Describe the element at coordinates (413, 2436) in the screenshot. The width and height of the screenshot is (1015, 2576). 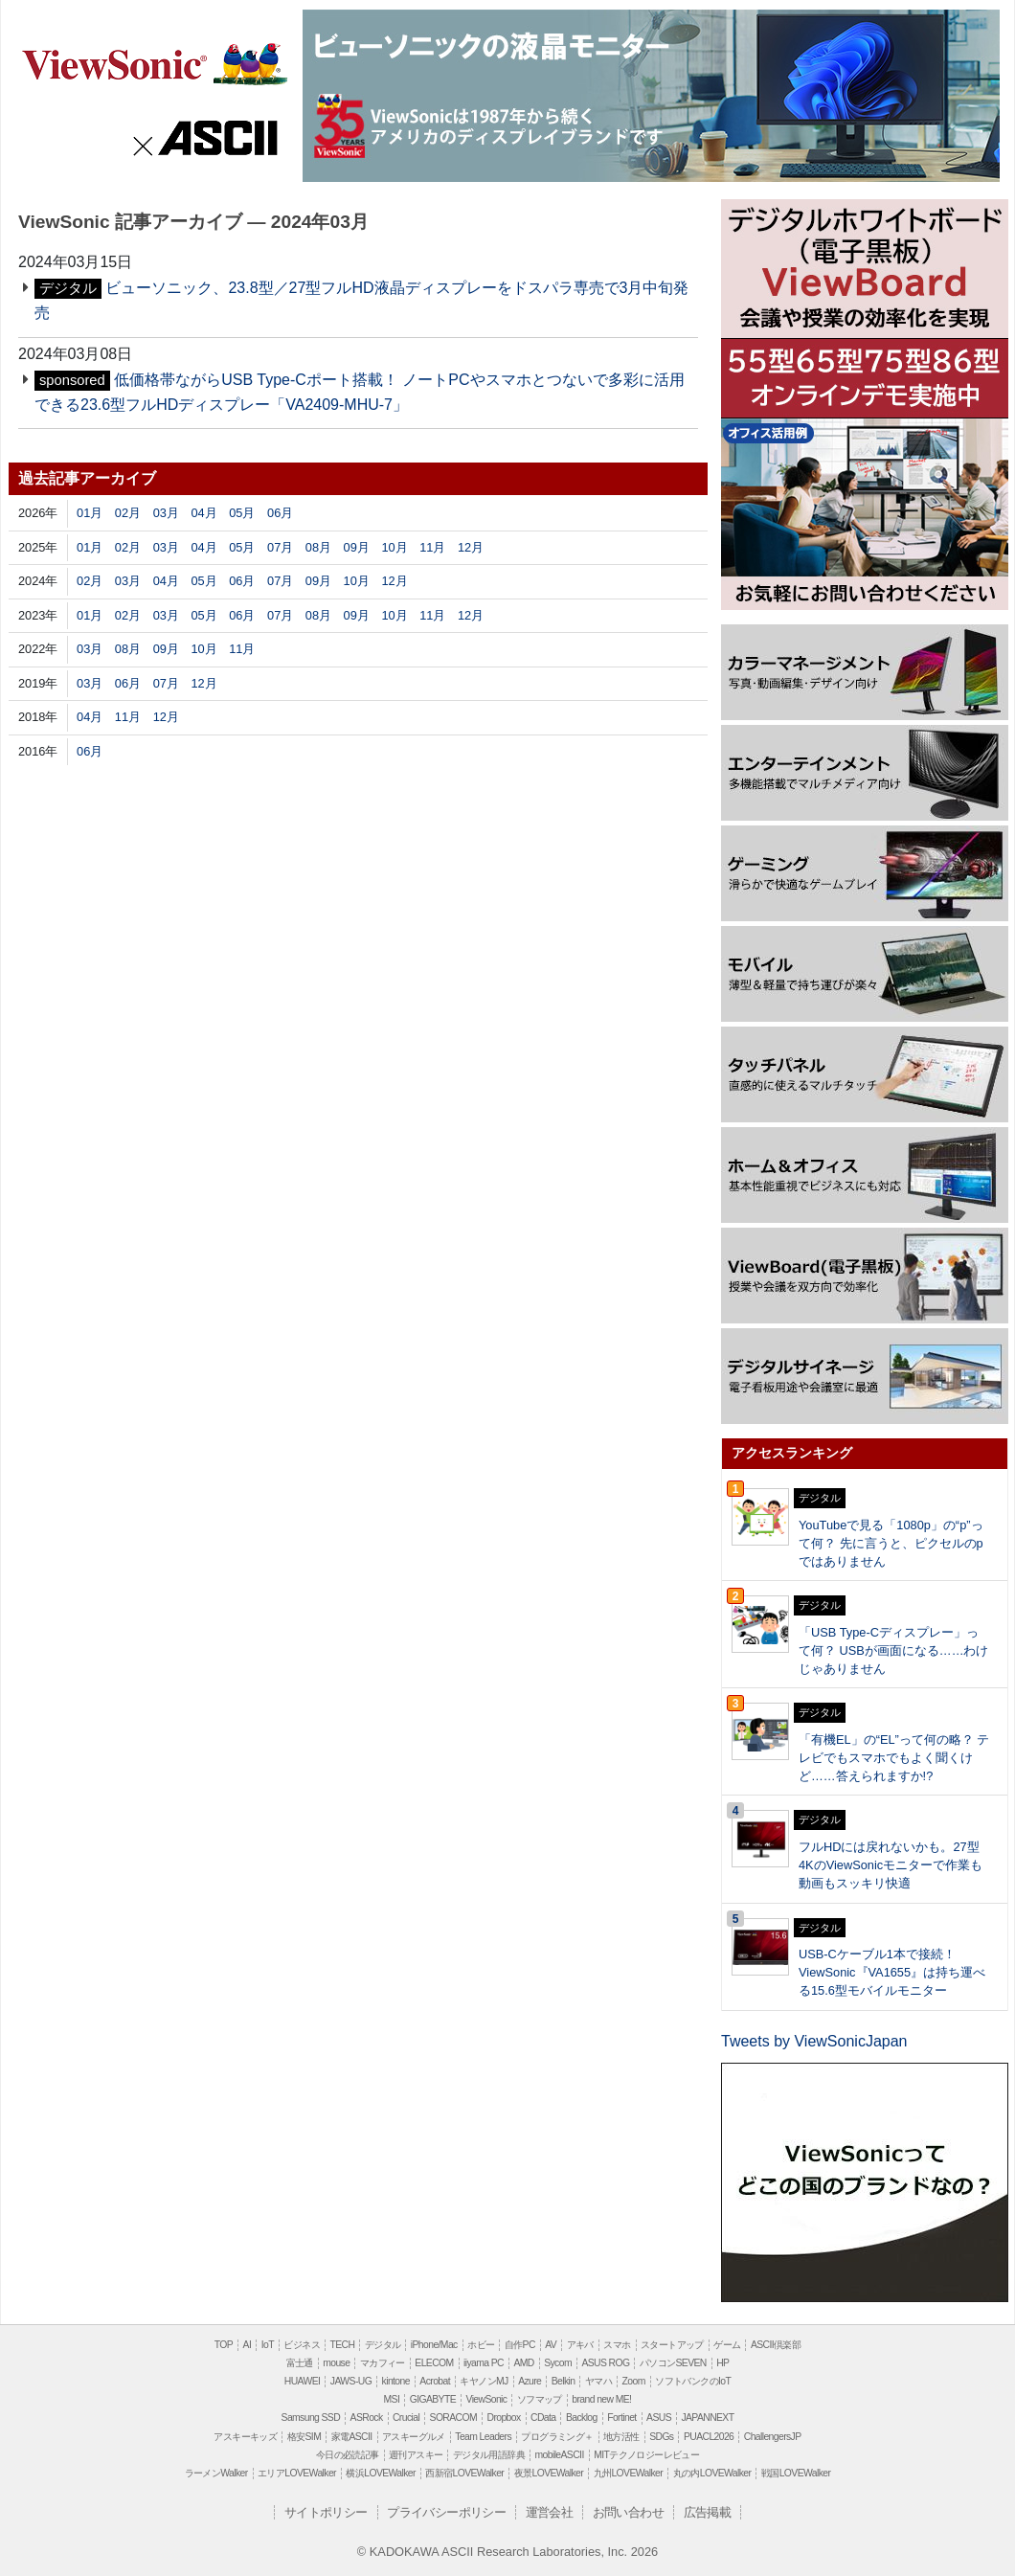
I see `アスキーグルメ` at that location.